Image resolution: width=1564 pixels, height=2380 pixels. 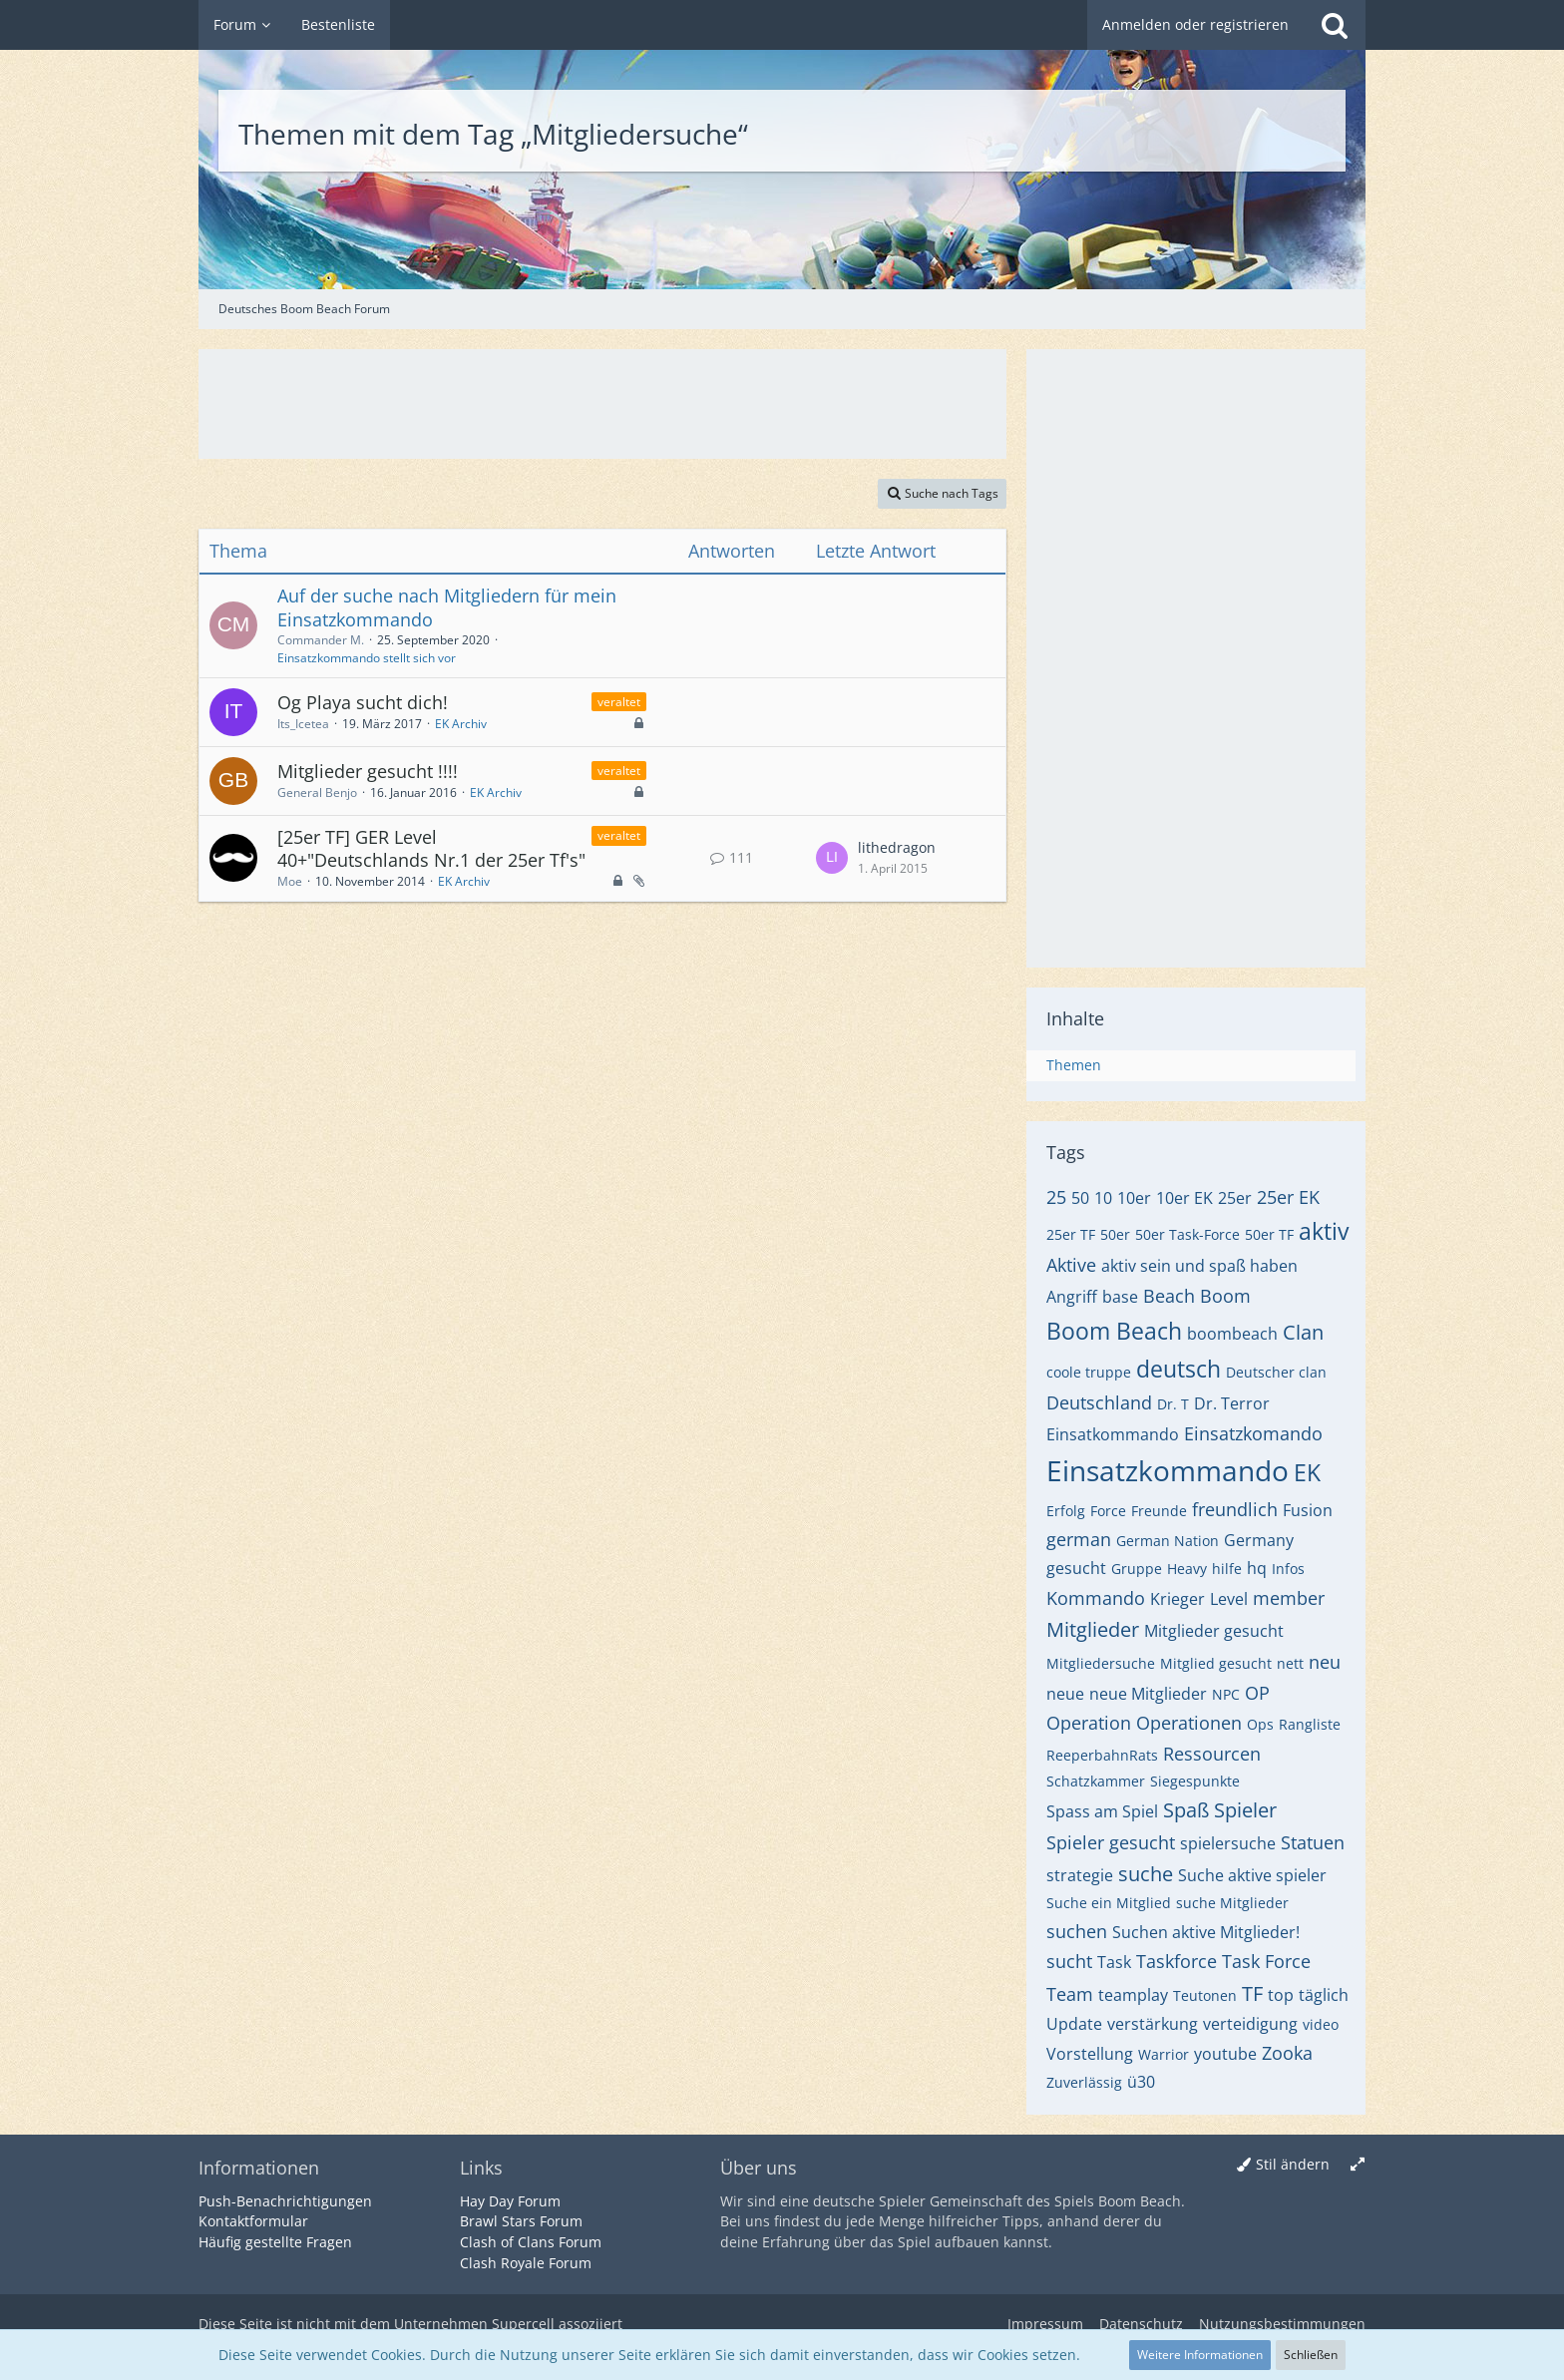 I want to click on Fusion, so click(x=1308, y=1510).